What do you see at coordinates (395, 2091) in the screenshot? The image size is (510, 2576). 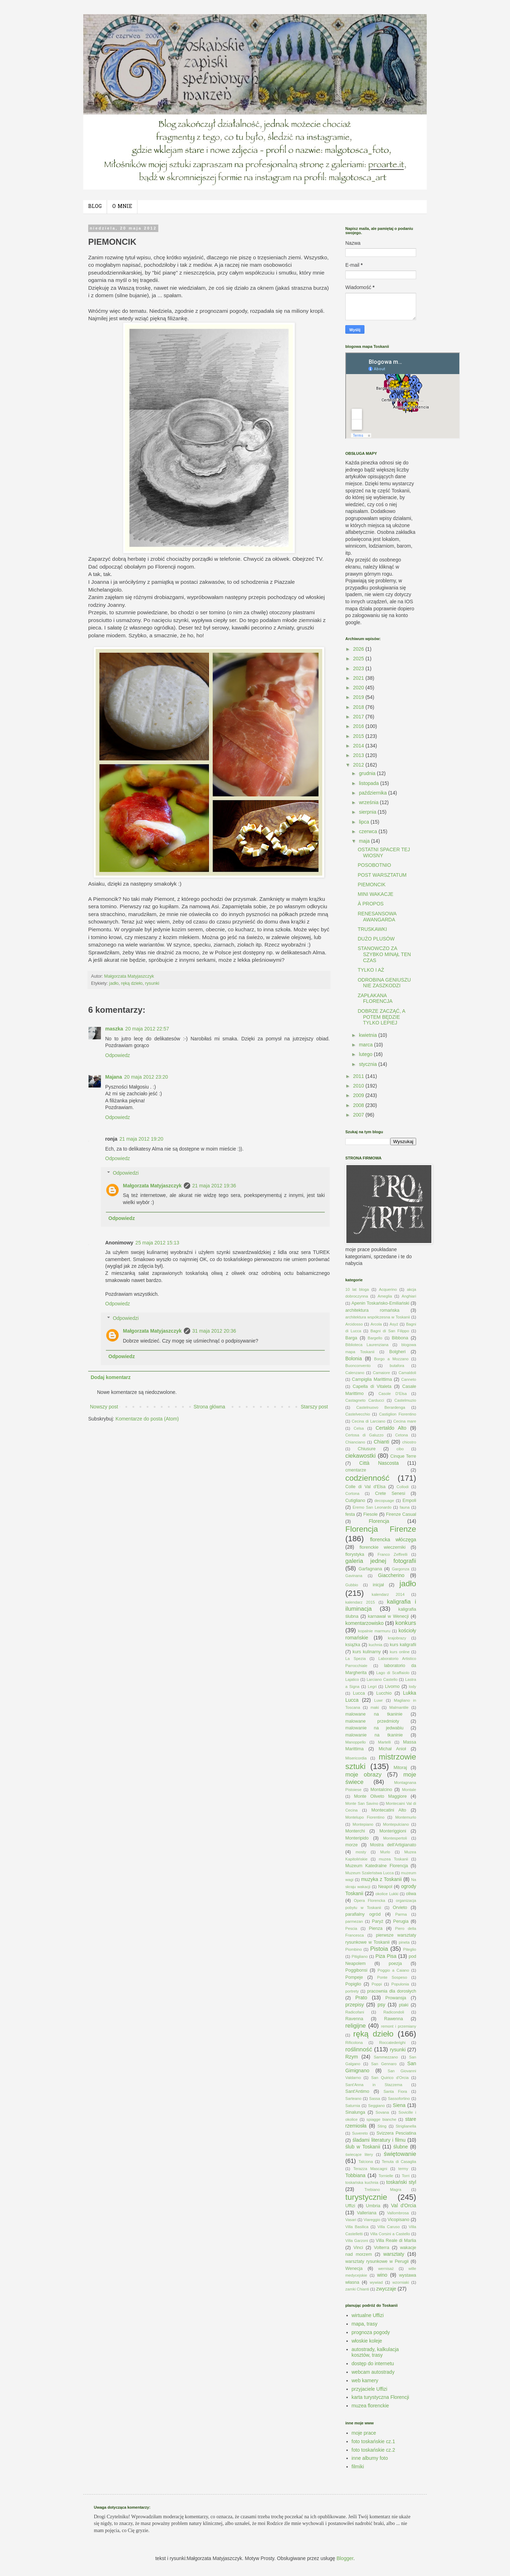 I see `Santa Fiora` at bounding box center [395, 2091].